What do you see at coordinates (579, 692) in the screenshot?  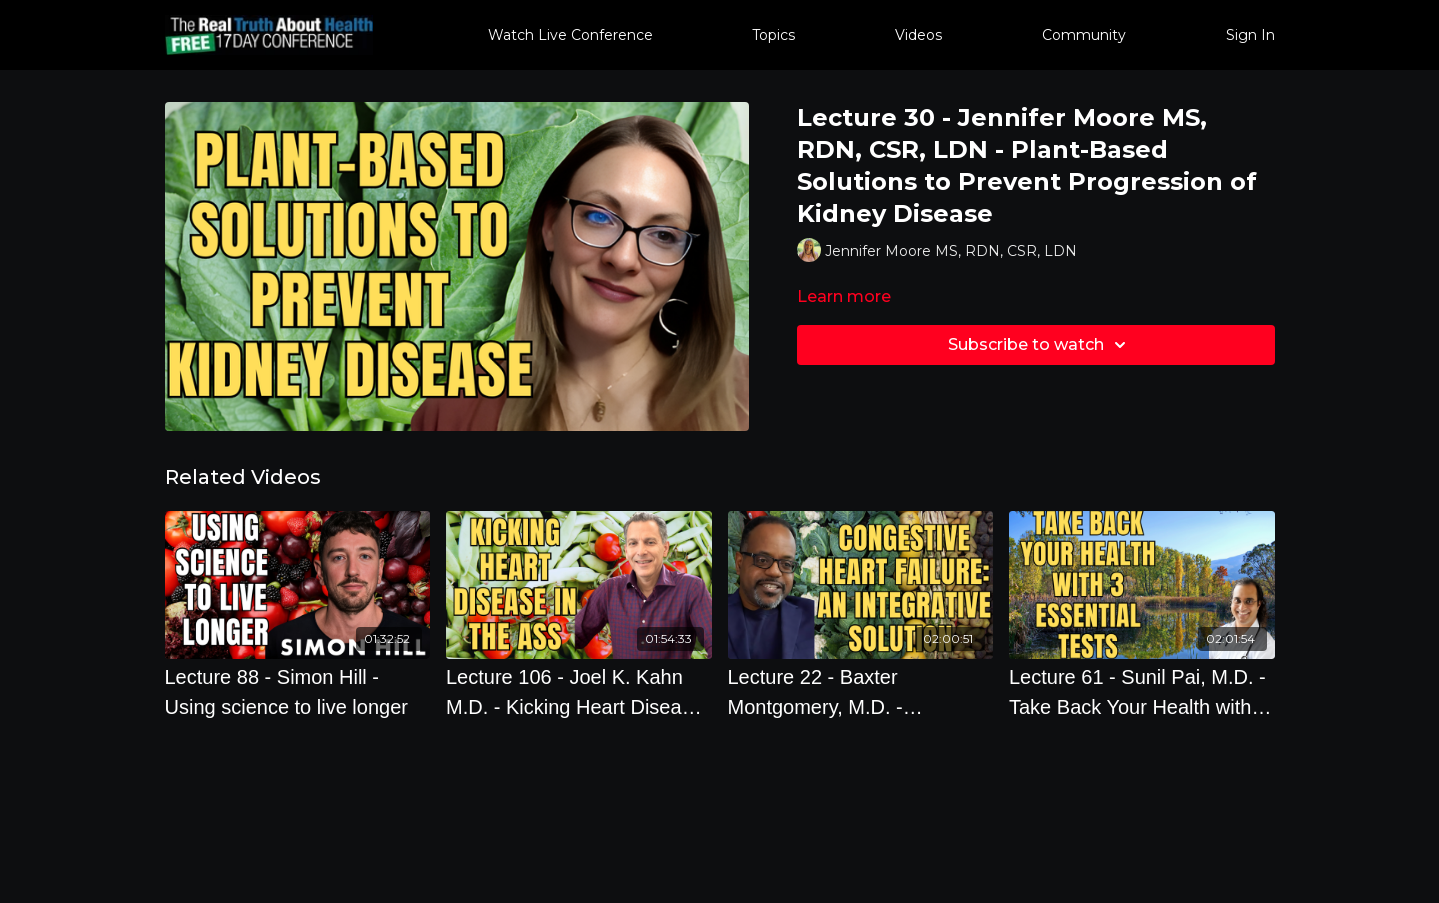 I see `[Lecture 106 - Joel K. Kahn M.D. - Kicking Heart Disease in the Ass]` at bounding box center [579, 692].